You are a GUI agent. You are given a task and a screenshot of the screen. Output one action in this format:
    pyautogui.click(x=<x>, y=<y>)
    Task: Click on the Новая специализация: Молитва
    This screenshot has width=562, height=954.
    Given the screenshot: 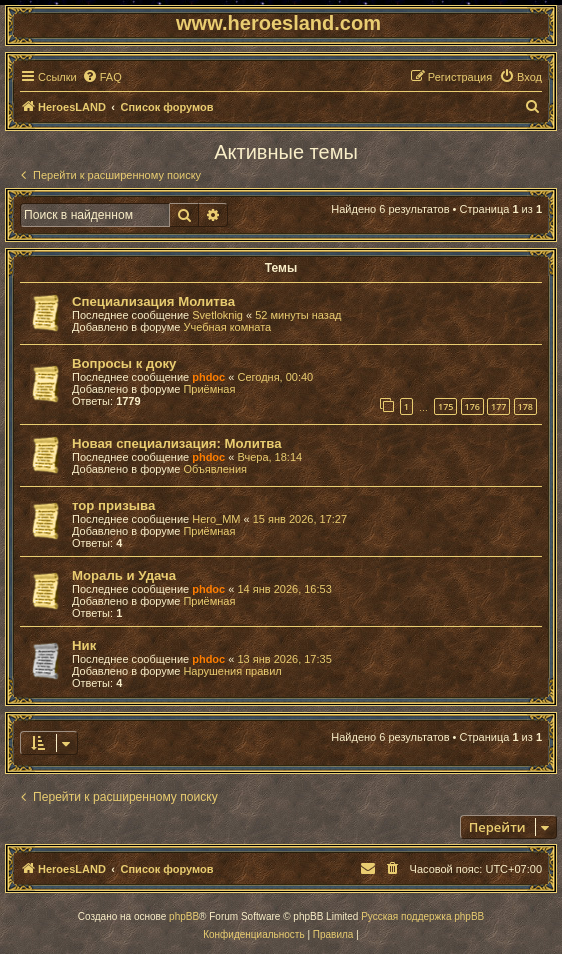 What is the action you would take?
    pyautogui.click(x=176, y=443)
    